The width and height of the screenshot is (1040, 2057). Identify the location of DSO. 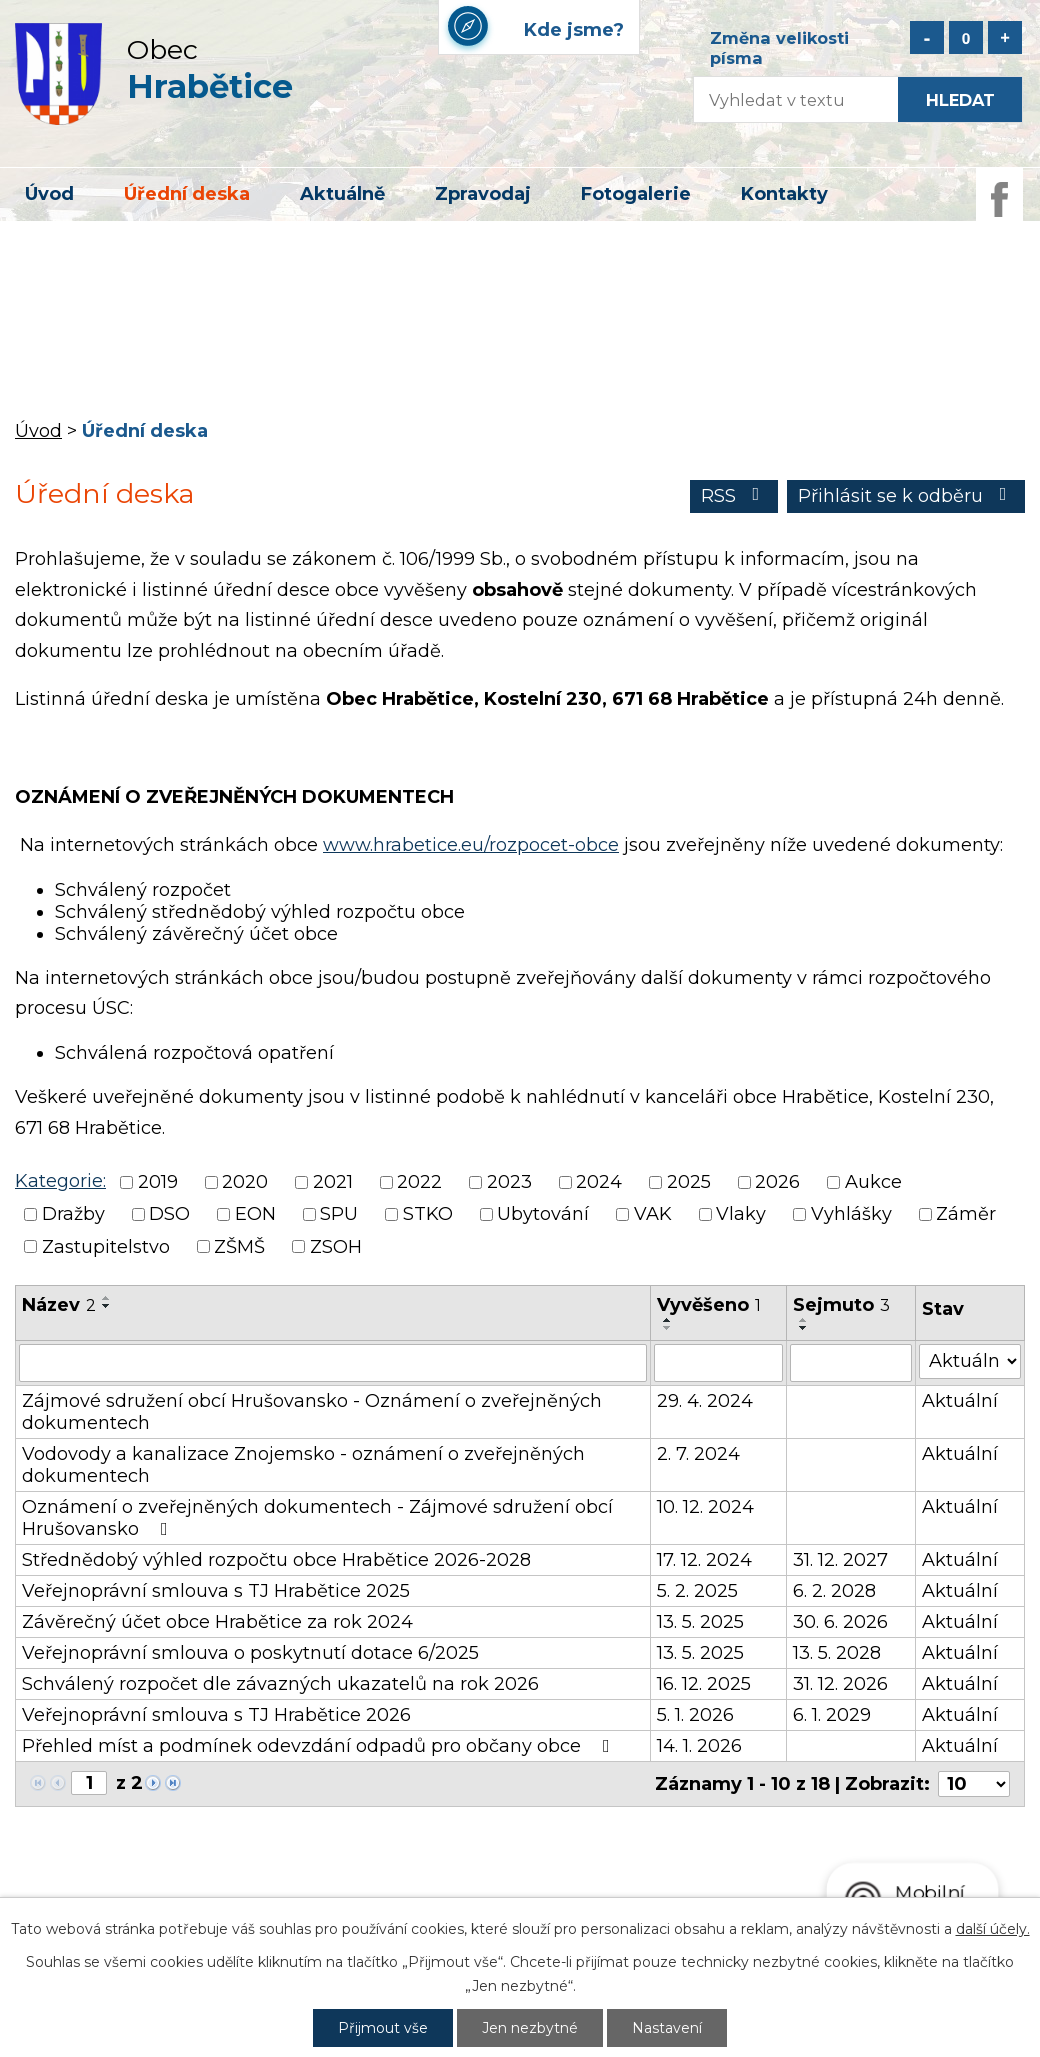
(169, 1215).